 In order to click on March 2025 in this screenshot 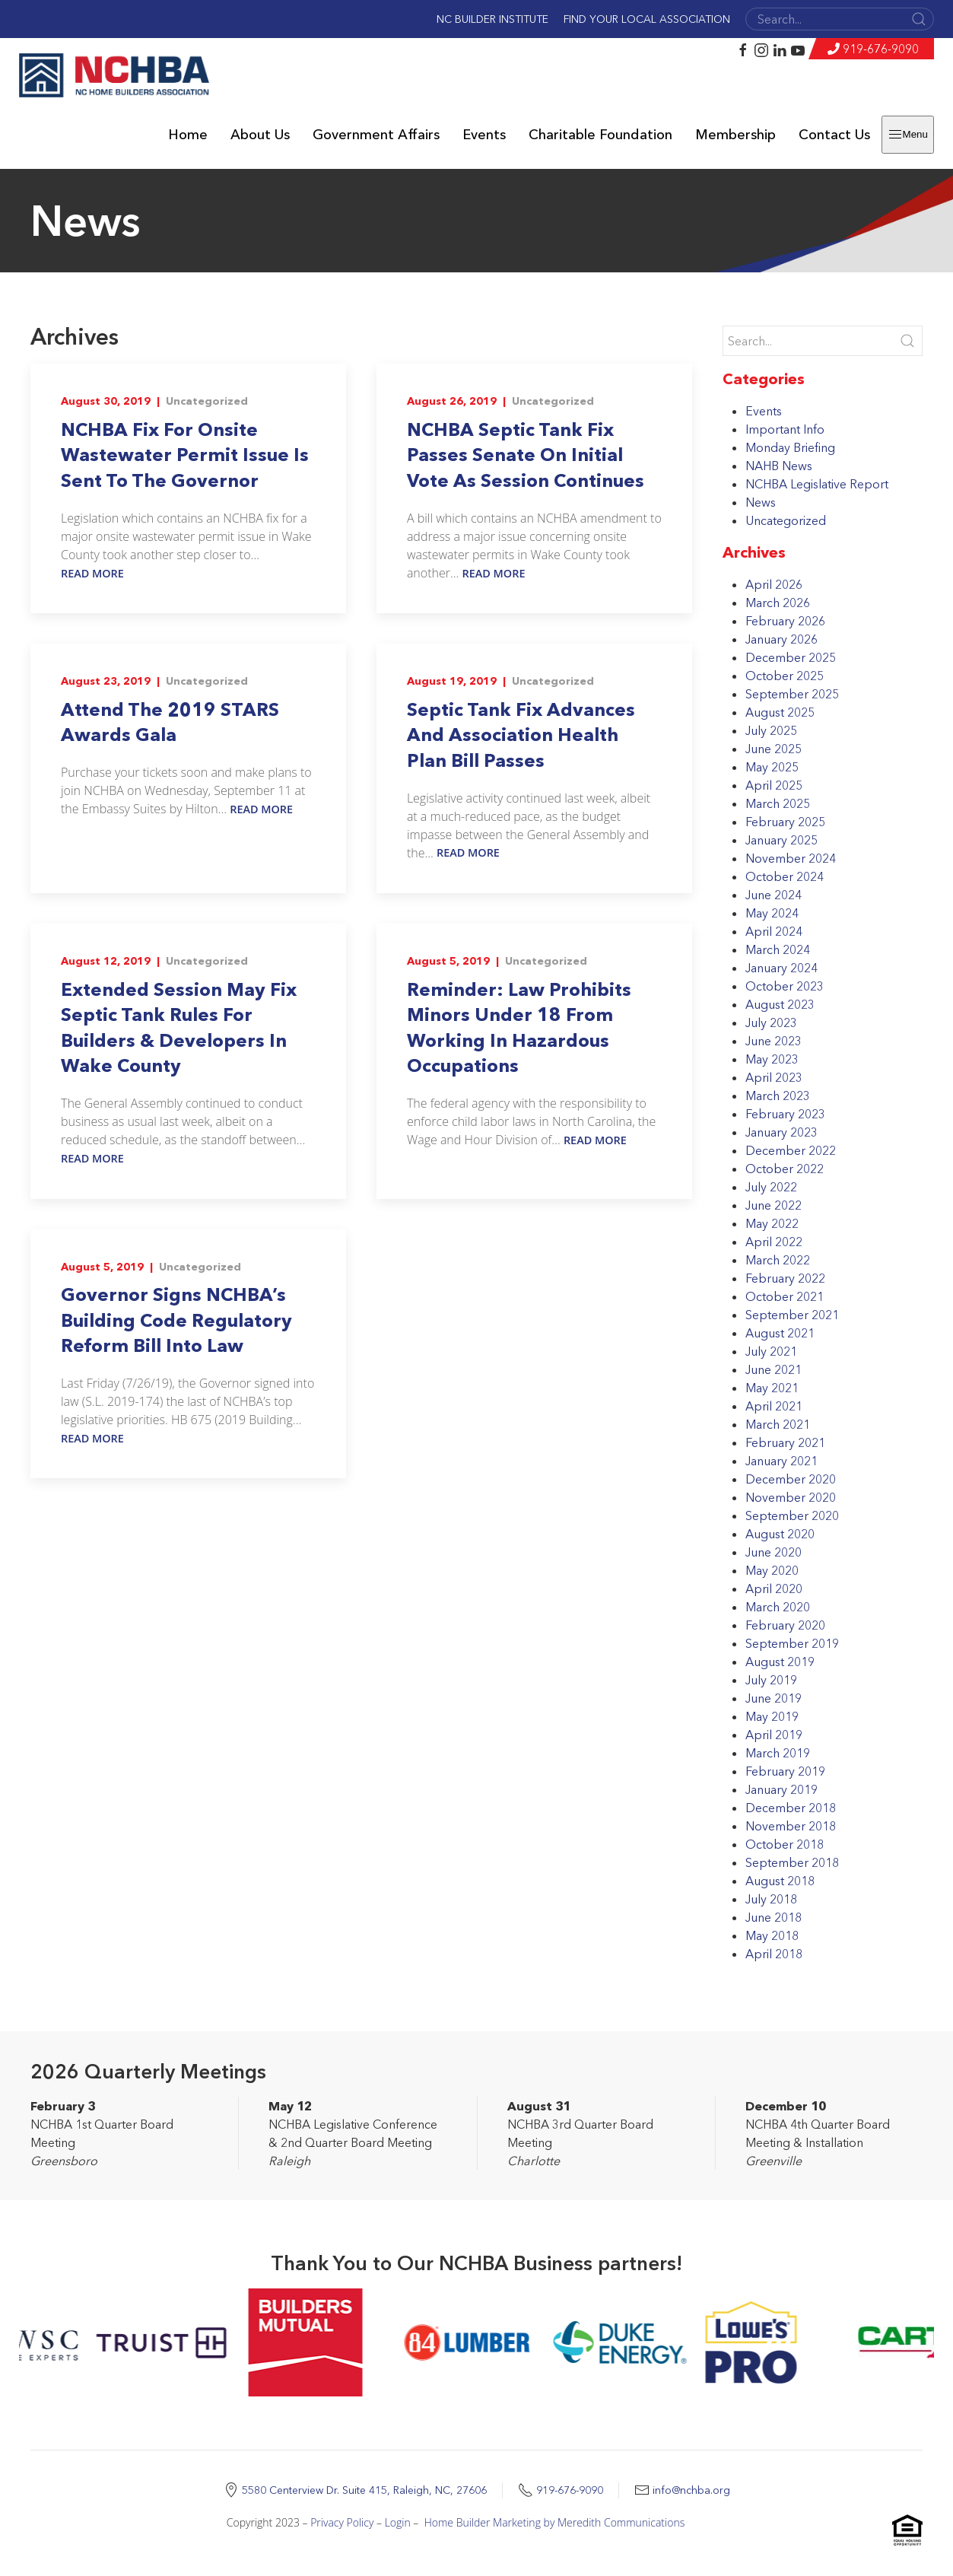, I will do `click(777, 803)`.